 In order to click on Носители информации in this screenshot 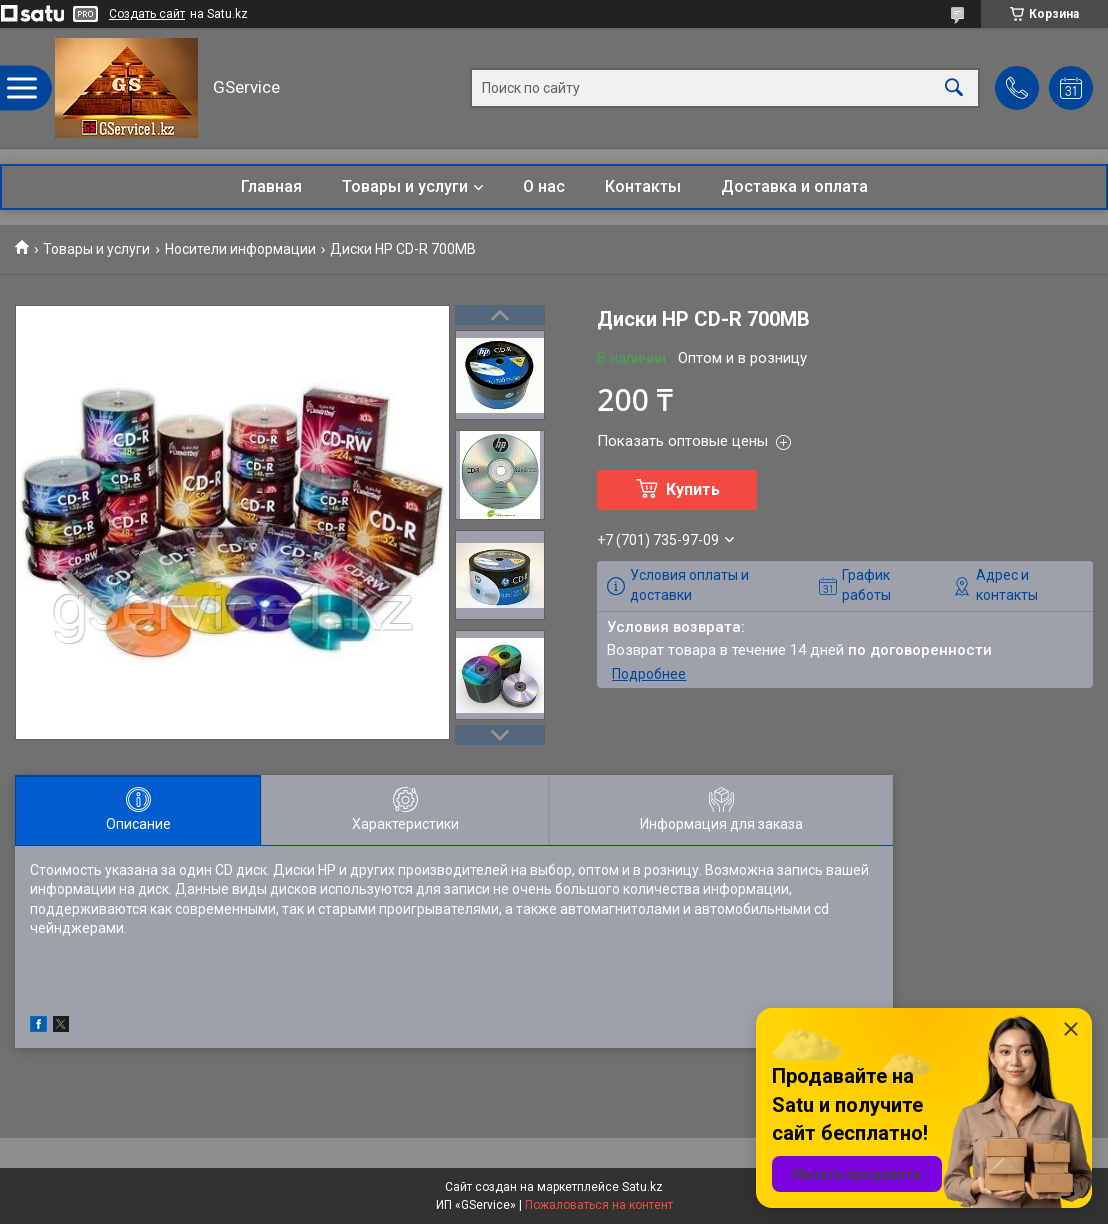, I will do `click(240, 249)`.